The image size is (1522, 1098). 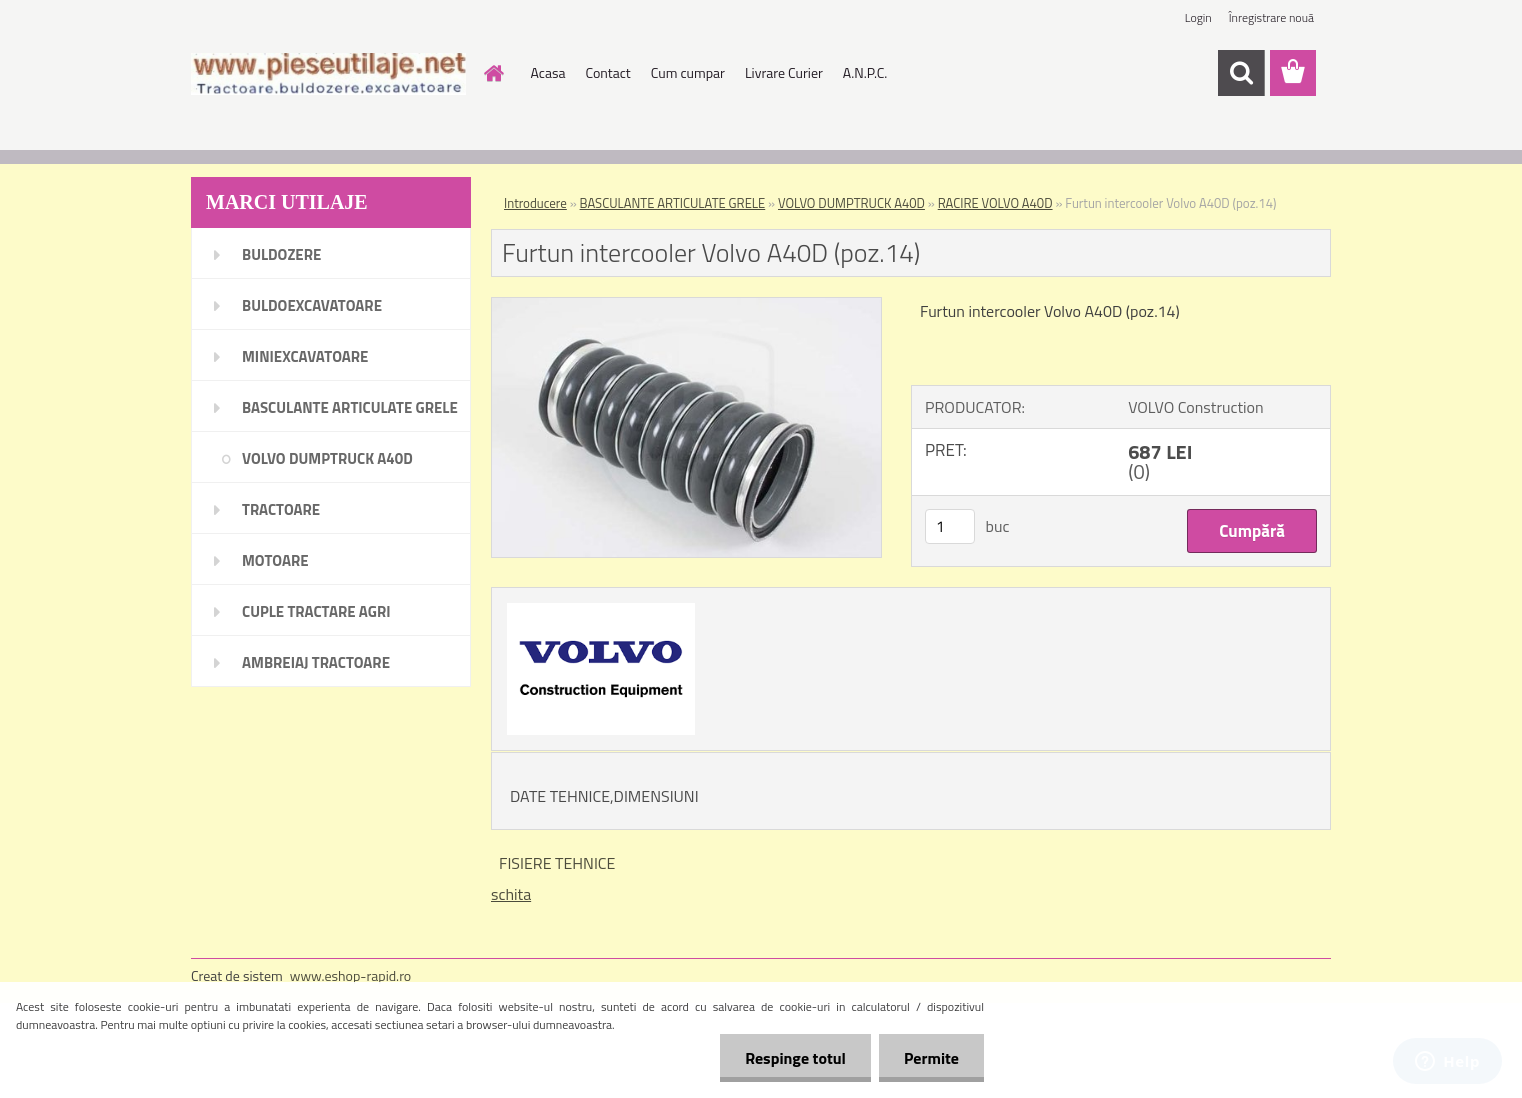 I want to click on www.eshop-rapid.ro, so click(x=350, y=975).